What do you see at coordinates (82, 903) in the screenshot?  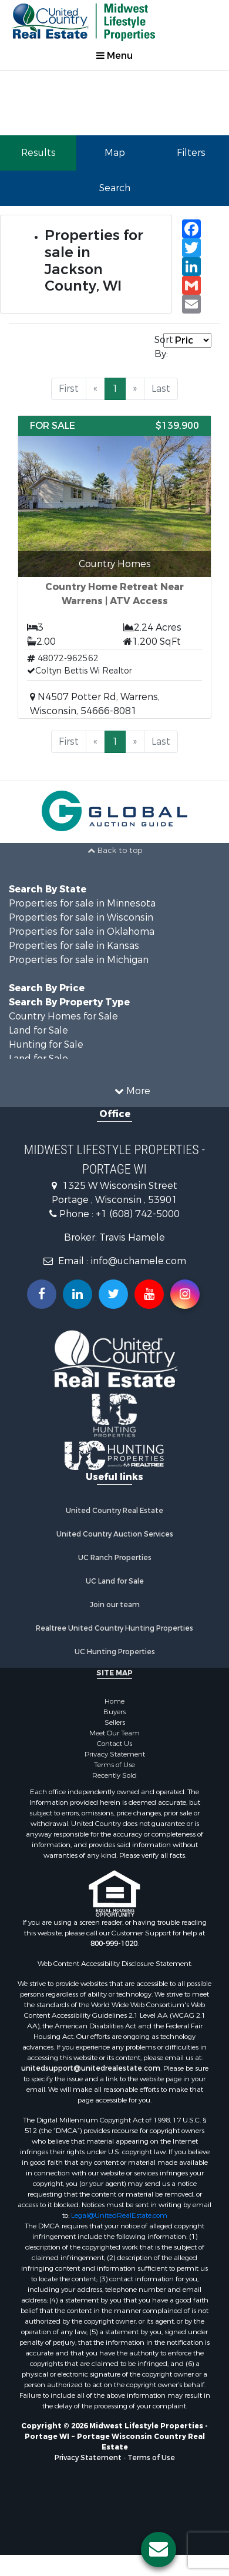 I see `Properties for sale in Minnesota` at bounding box center [82, 903].